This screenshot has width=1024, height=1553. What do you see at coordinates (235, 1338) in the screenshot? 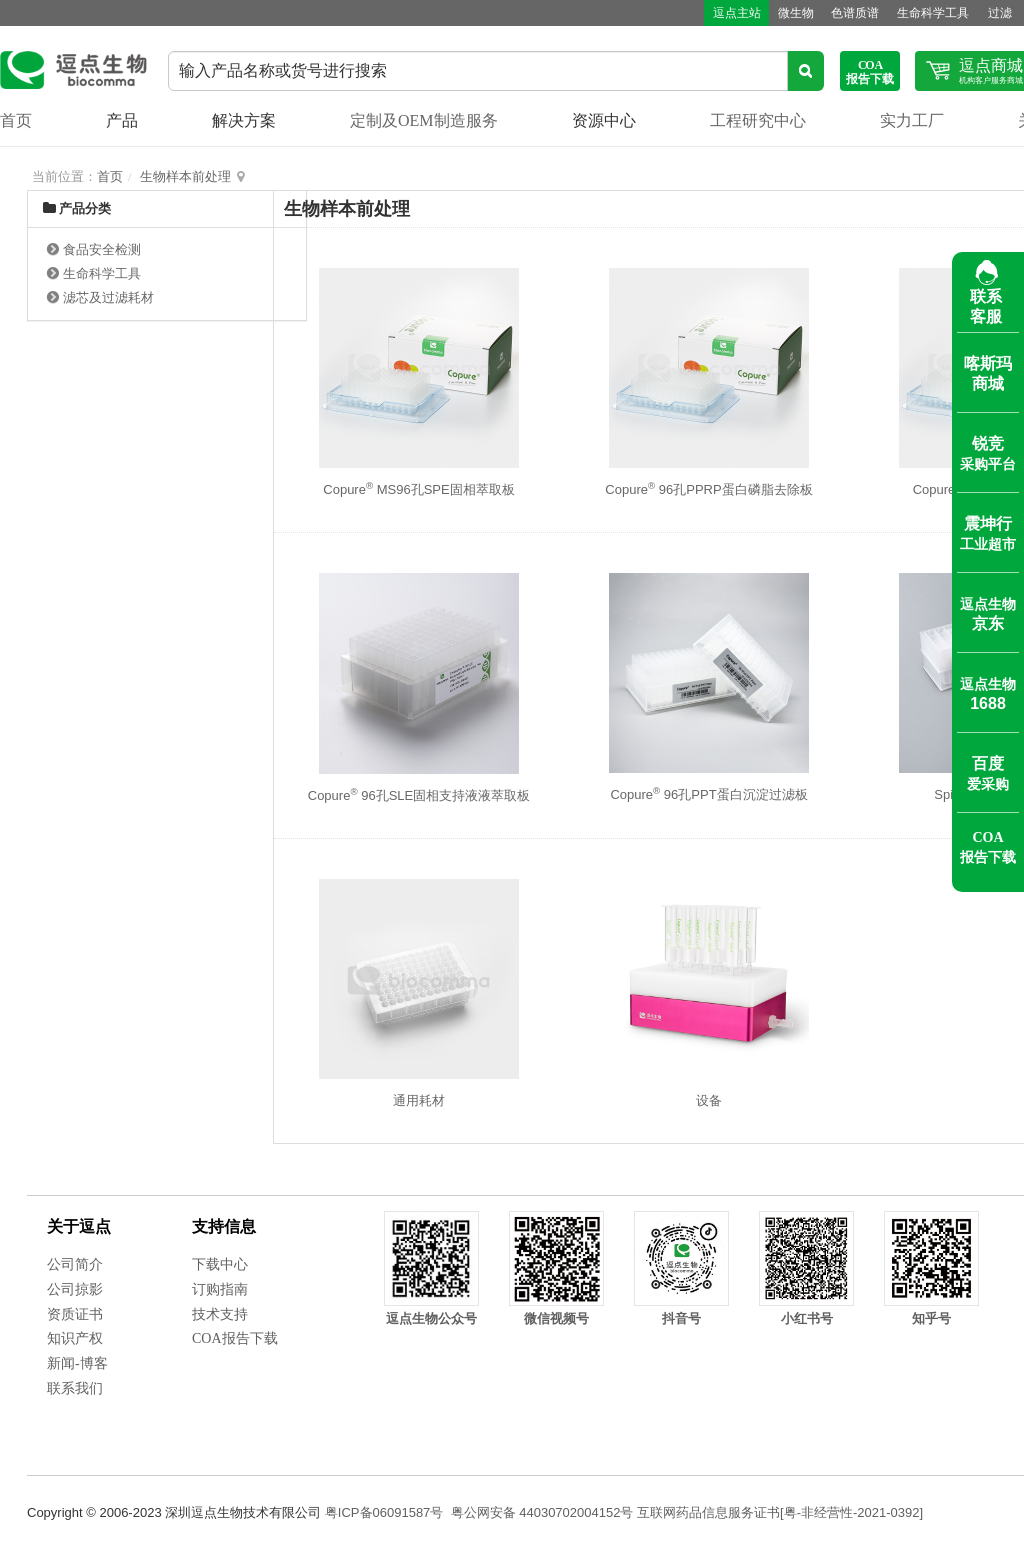
I see `COA报告下载` at bounding box center [235, 1338].